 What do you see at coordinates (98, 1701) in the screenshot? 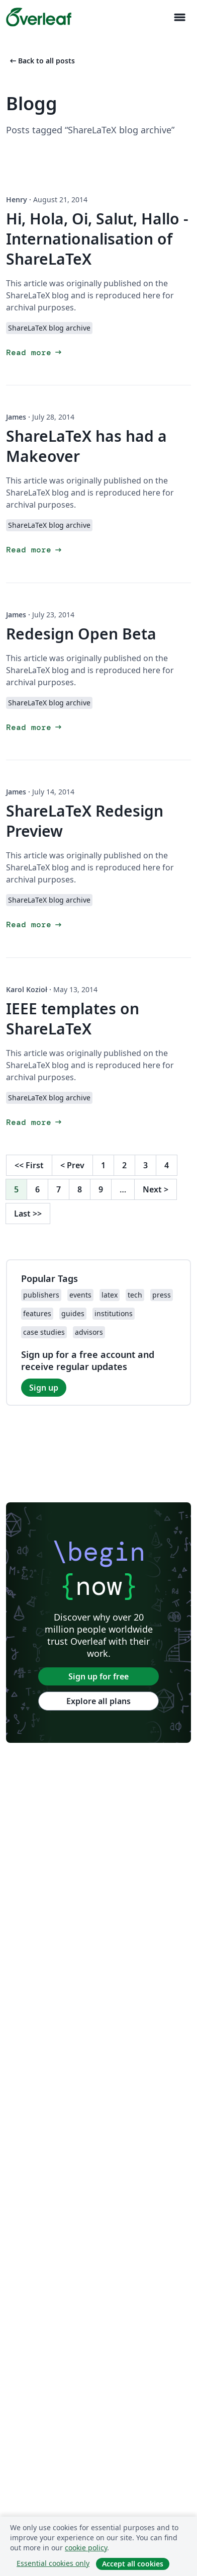
I see `Explore all plans` at bounding box center [98, 1701].